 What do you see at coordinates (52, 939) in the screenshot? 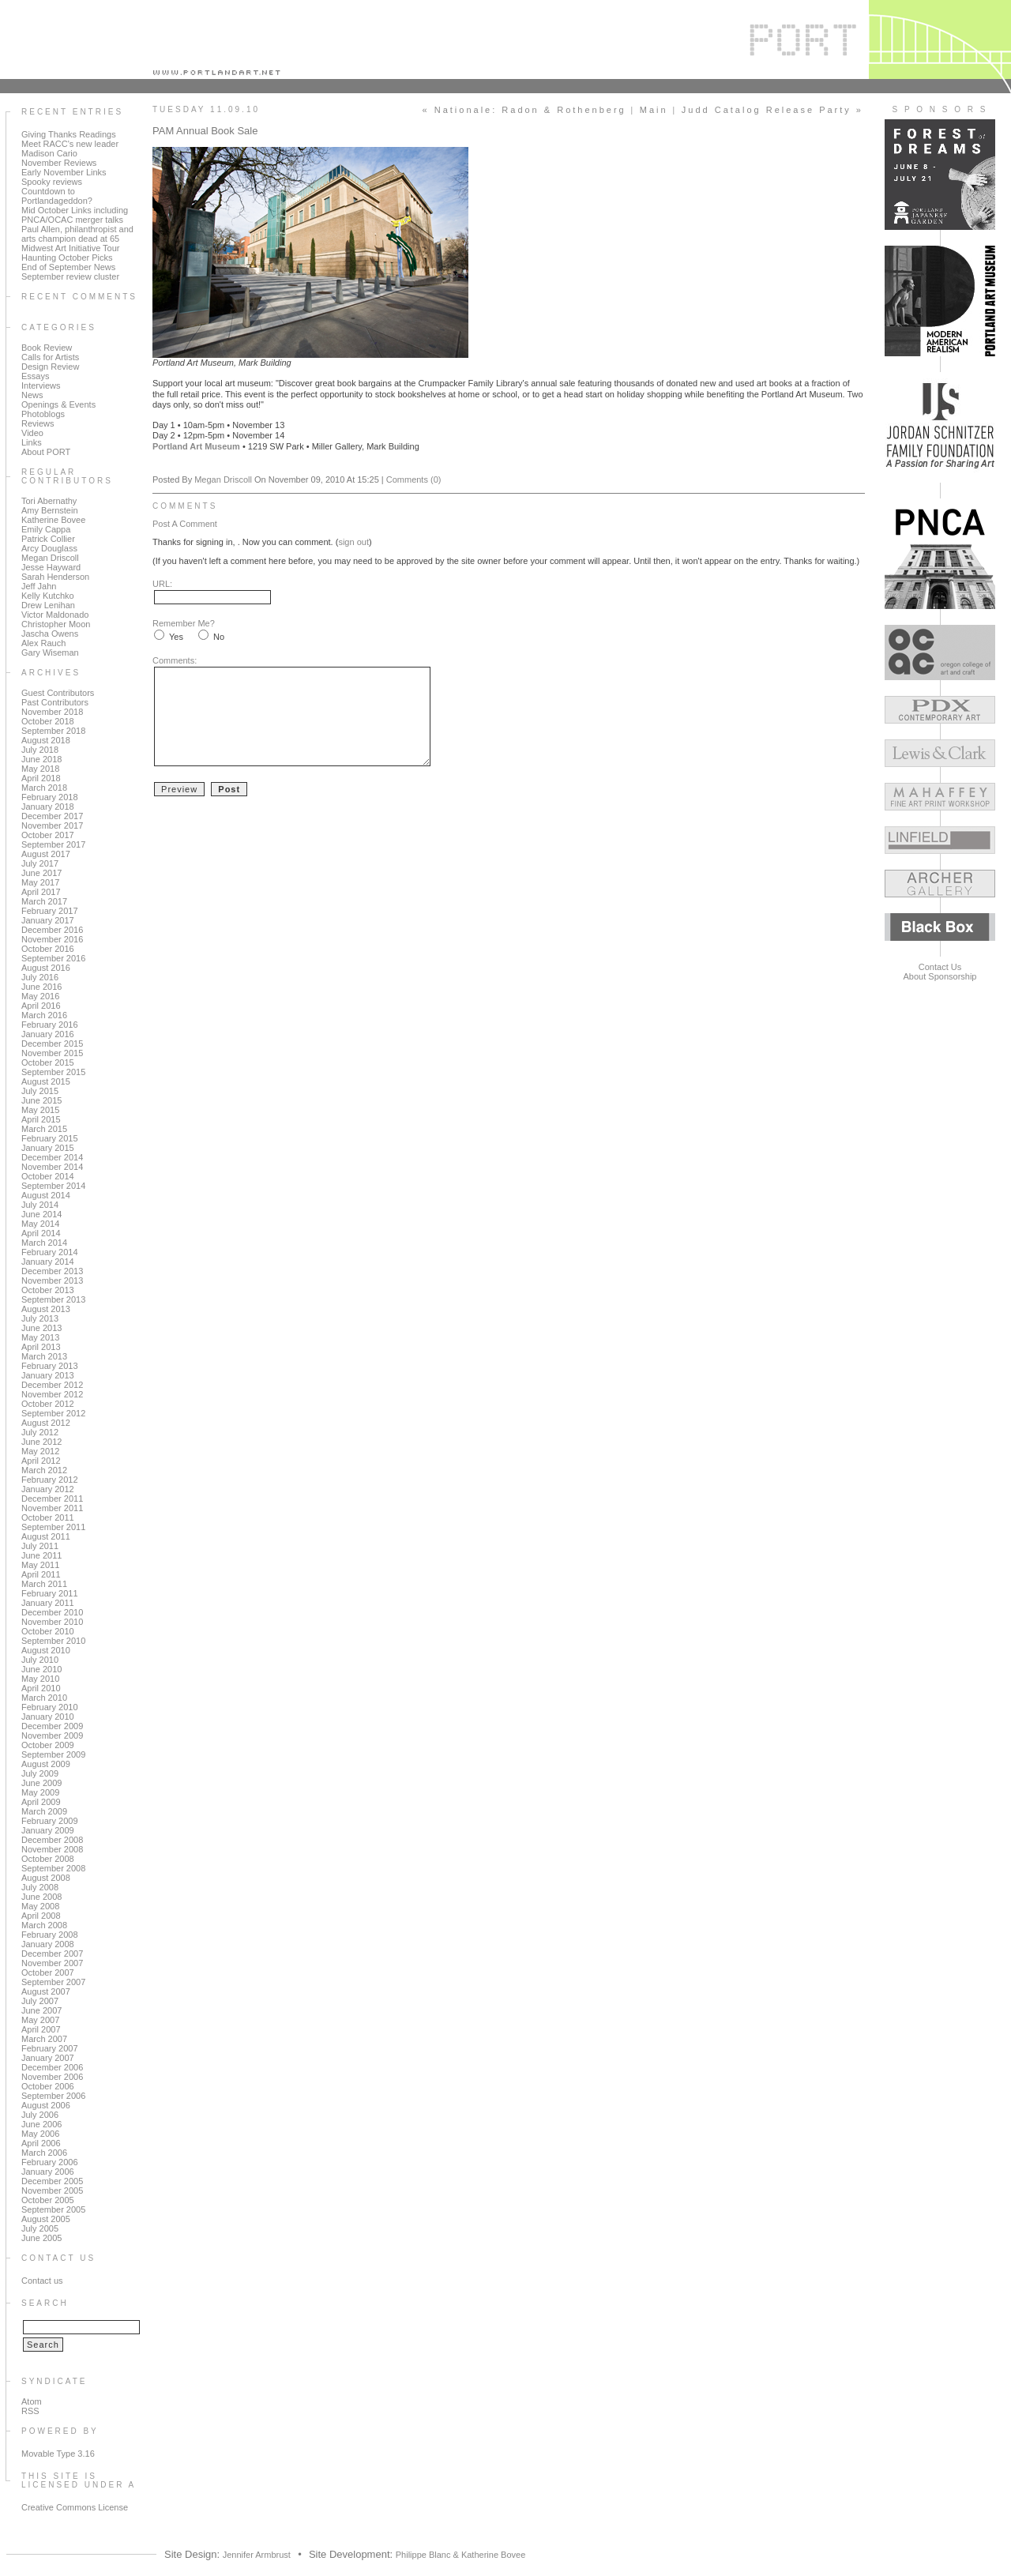
I see `November 2016` at bounding box center [52, 939].